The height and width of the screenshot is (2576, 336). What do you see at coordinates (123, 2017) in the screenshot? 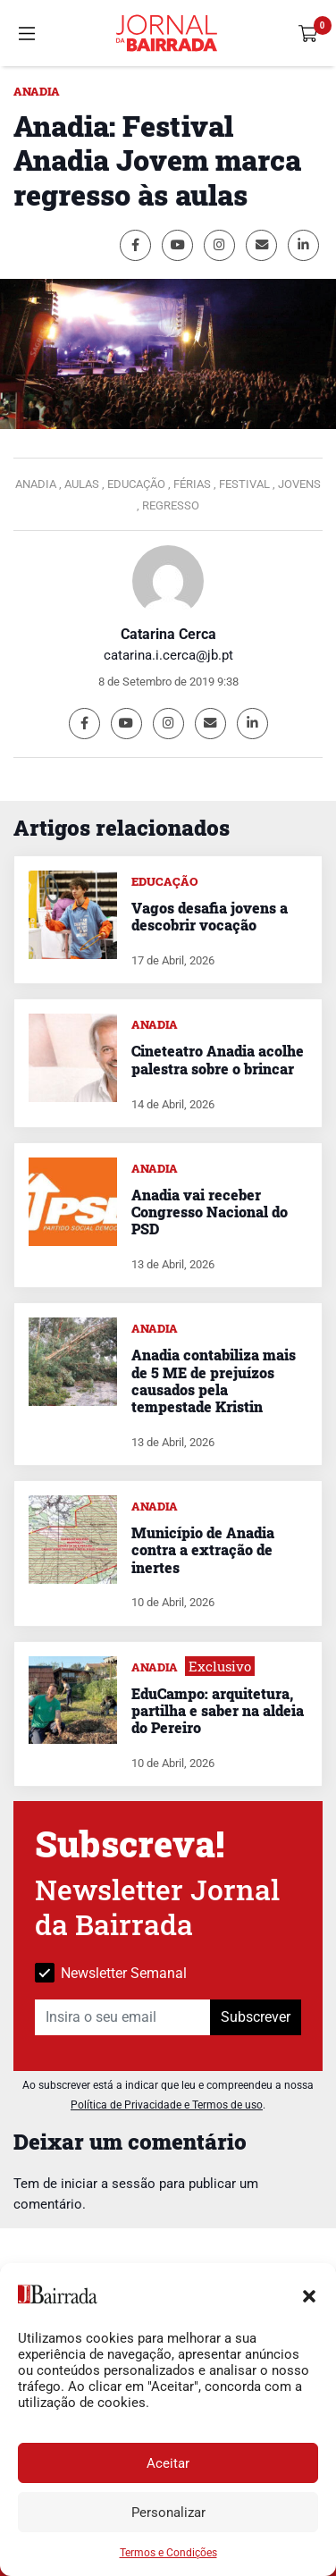
I see `[Insira o seu email]` at bounding box center [123, 2017].